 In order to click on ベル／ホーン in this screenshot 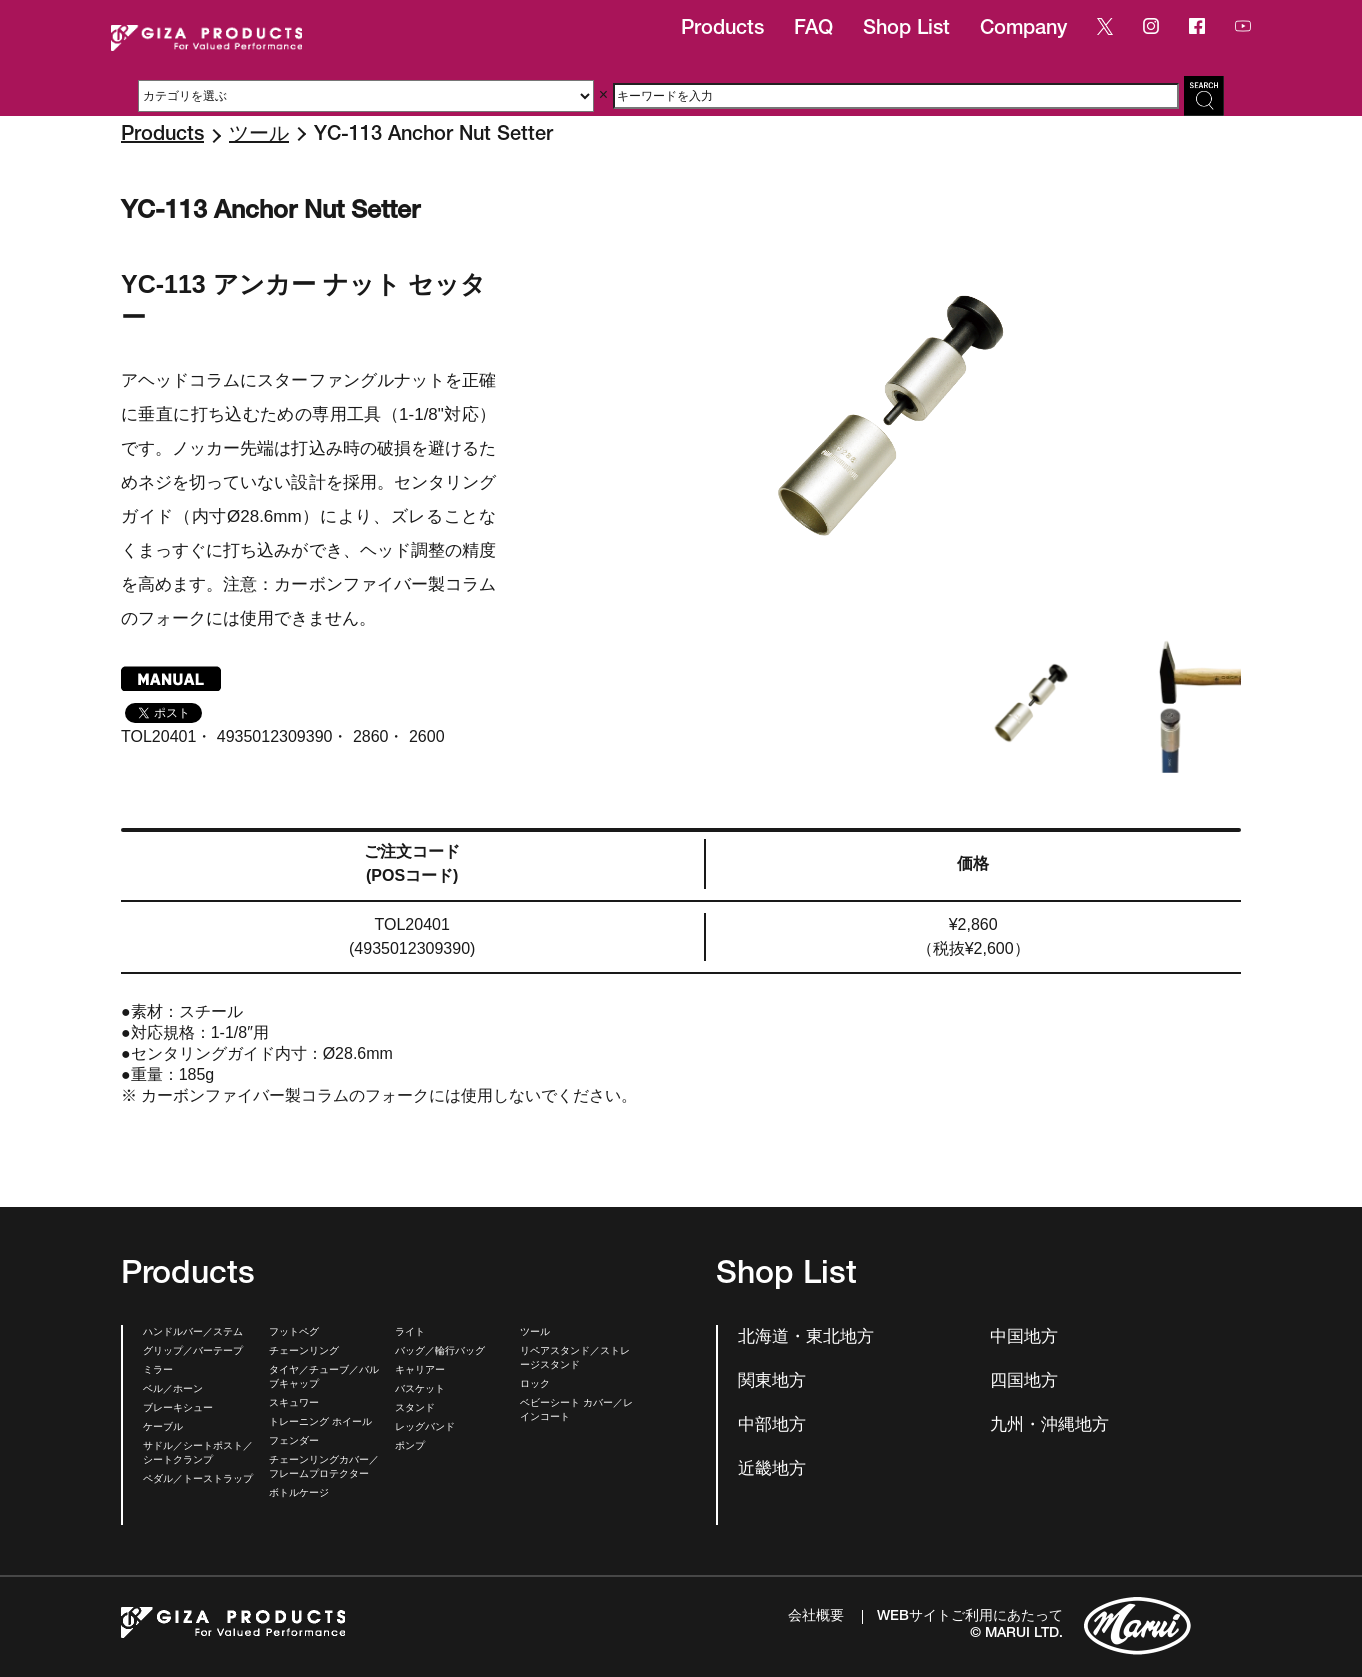, I will do `click(173, 1390)`.